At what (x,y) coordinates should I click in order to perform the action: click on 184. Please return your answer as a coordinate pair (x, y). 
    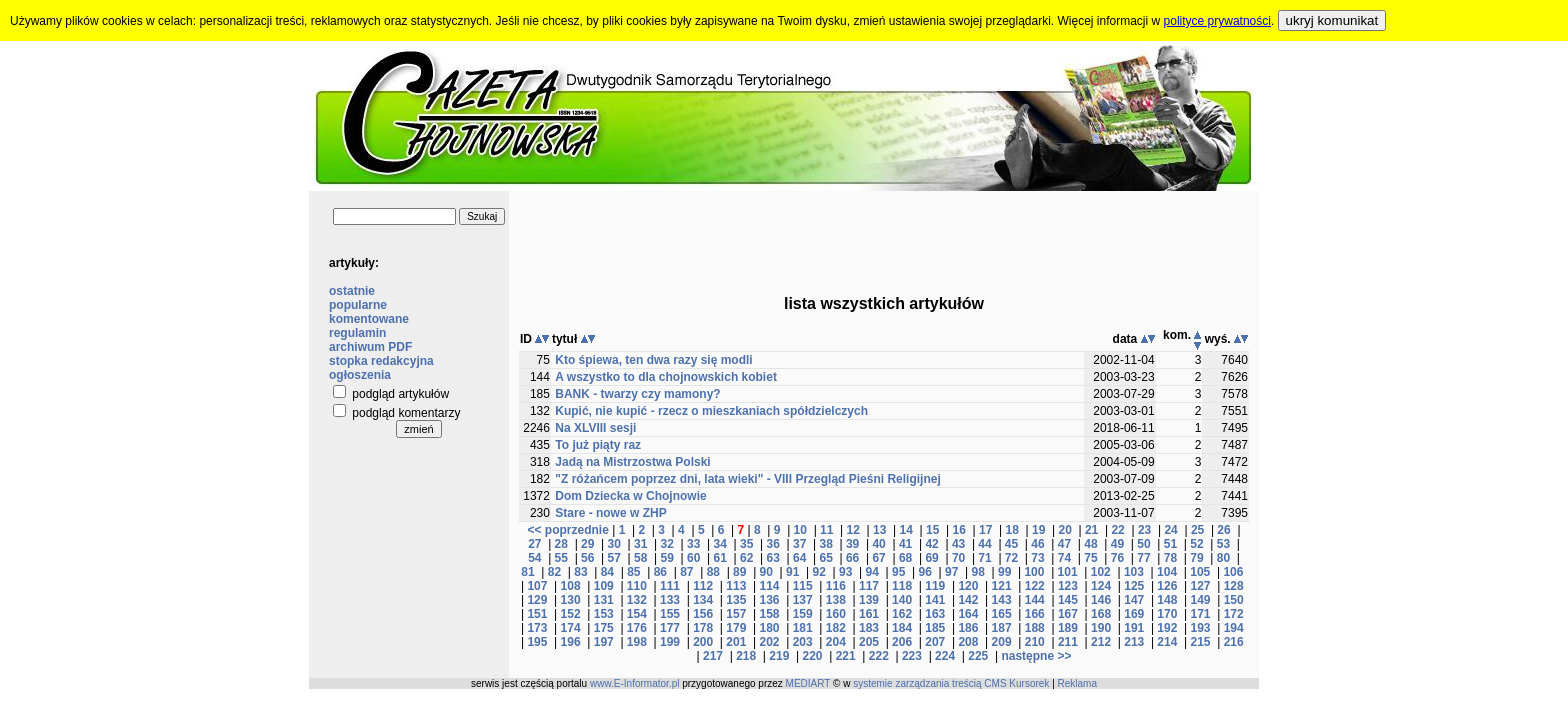
    Looking at the image, I should click on (902, 628).